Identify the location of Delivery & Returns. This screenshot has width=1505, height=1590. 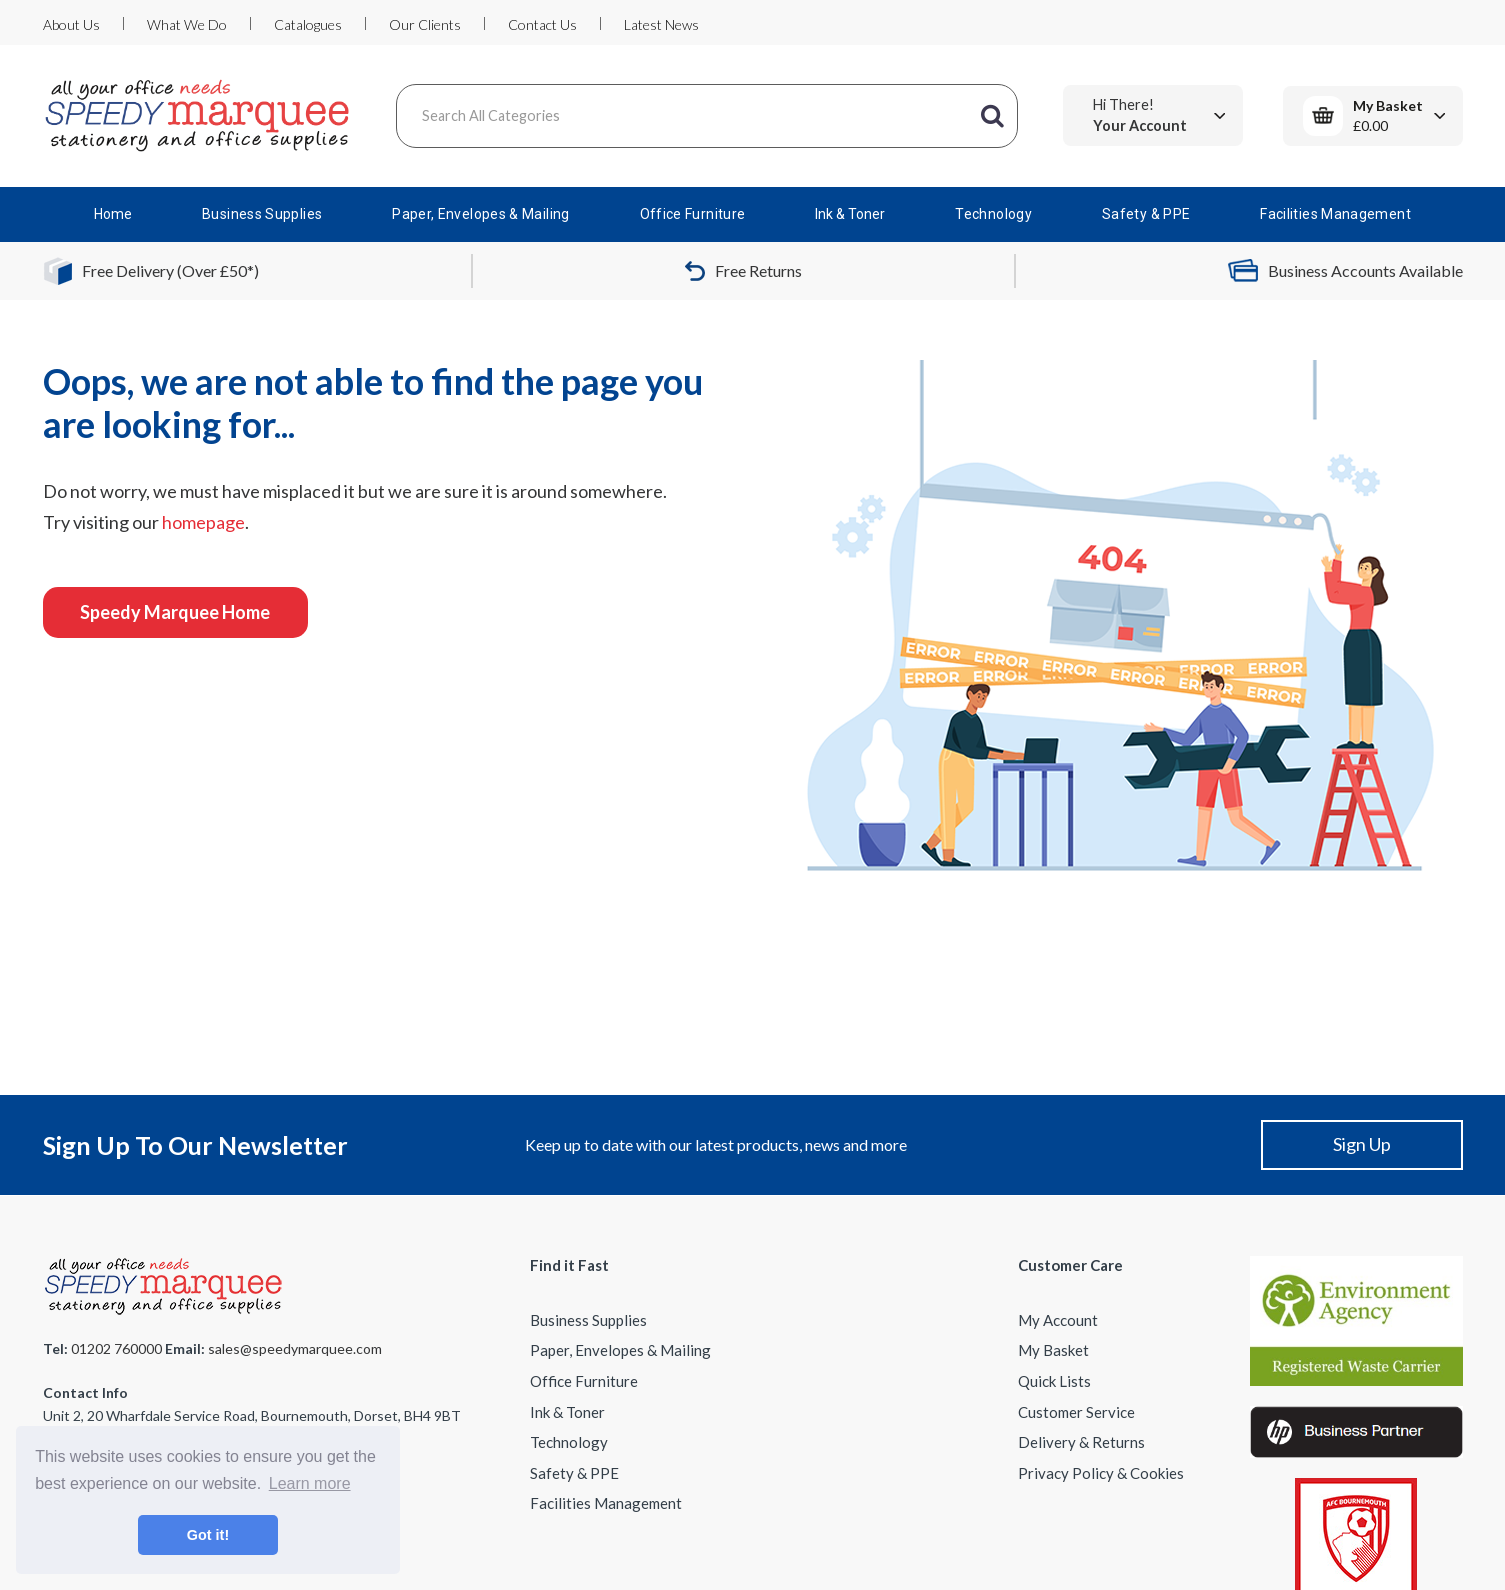
(1081, 1442).